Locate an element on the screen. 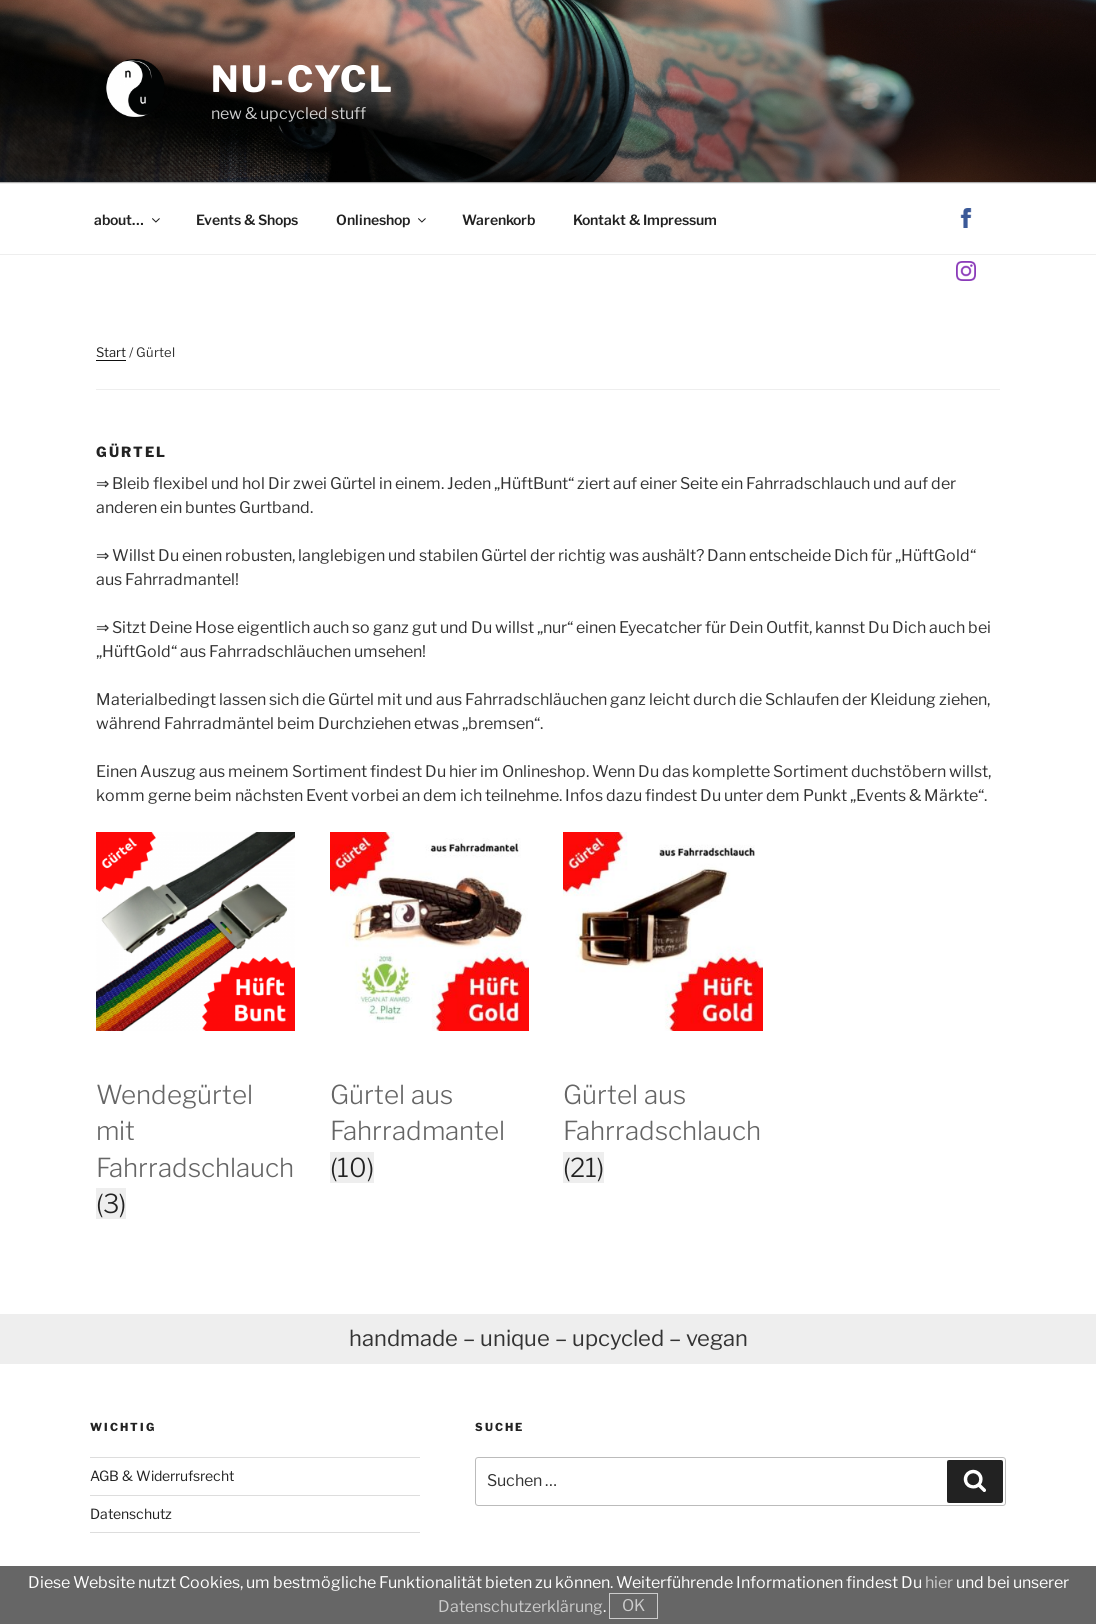 The image size is (1096, 1624). Onlineshop is located at coordinates (382, 219).